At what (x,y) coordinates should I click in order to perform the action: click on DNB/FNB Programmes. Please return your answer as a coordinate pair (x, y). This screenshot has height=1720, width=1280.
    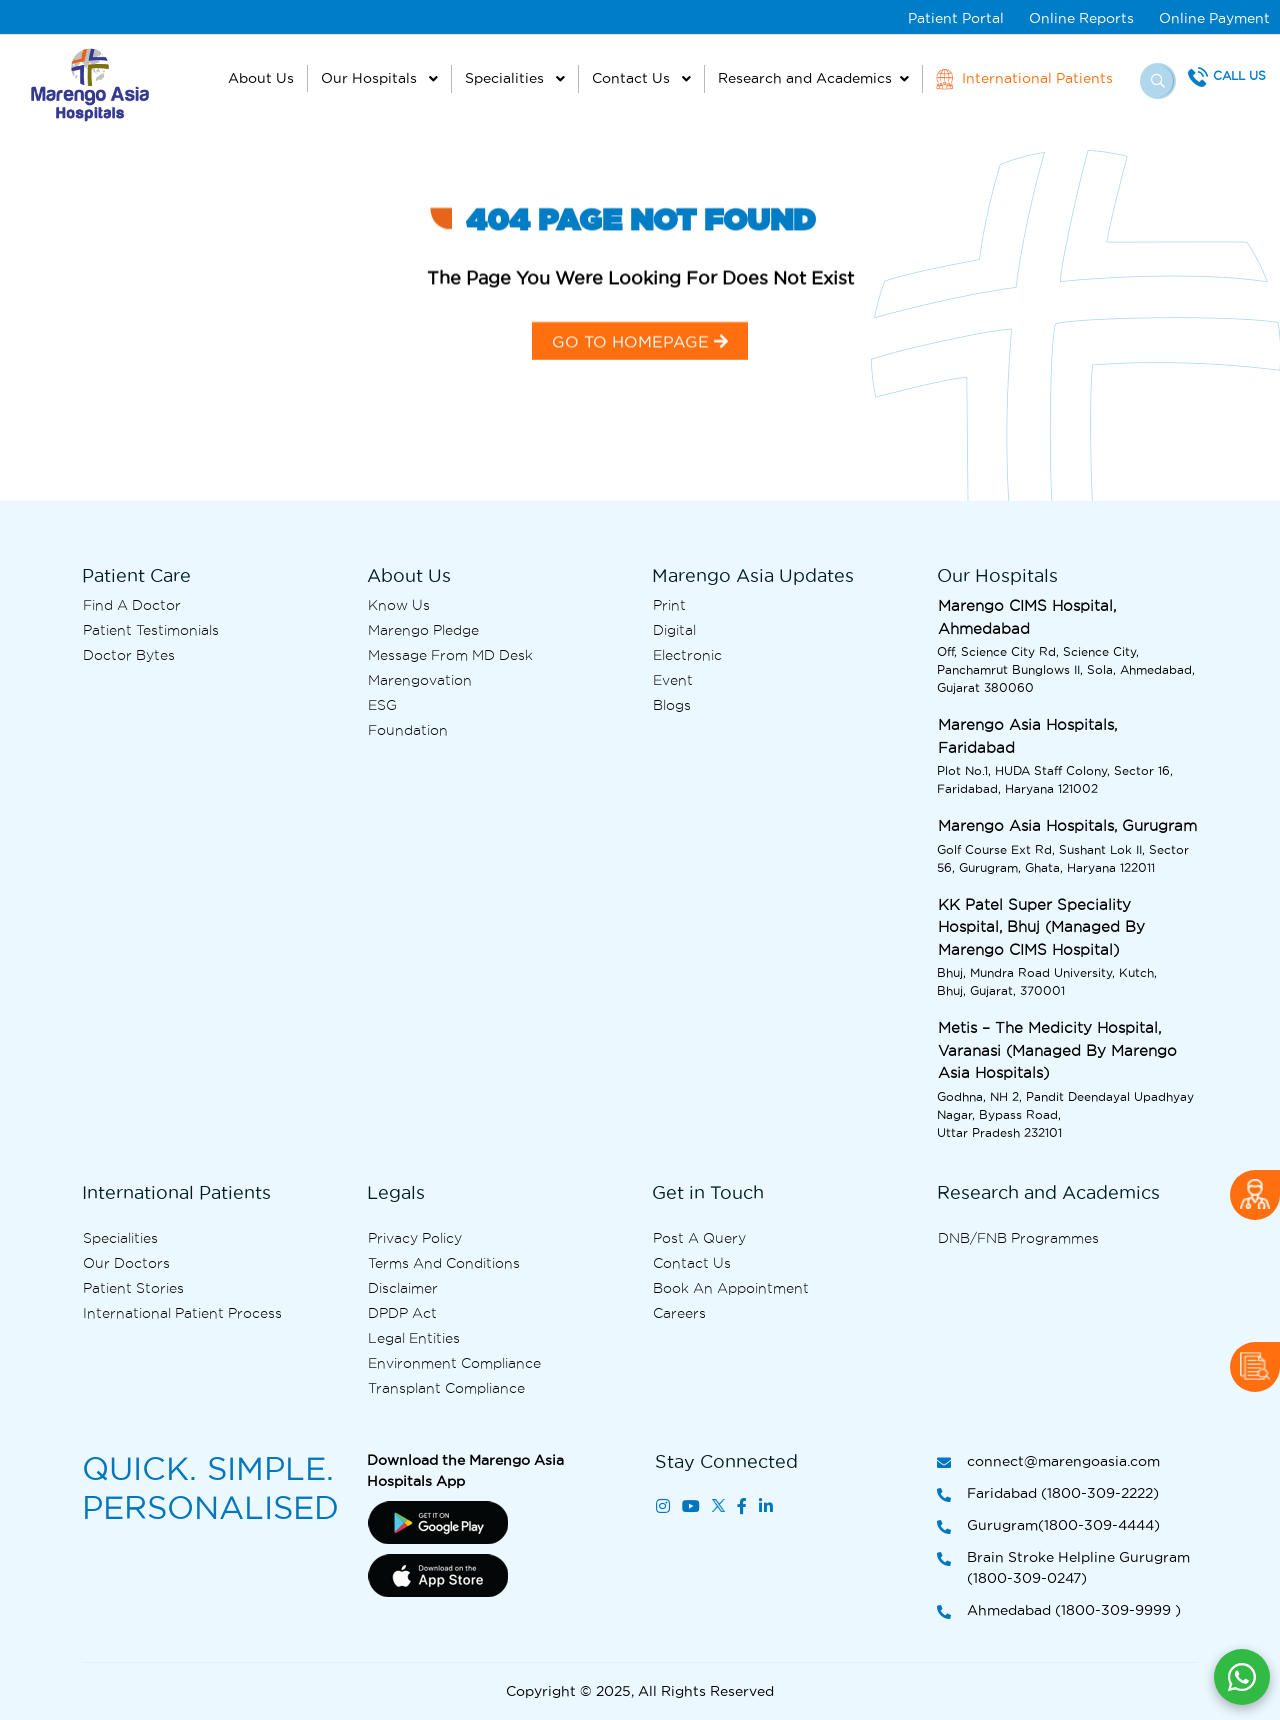
    Looking at the image, I should click on (1018, 1238).